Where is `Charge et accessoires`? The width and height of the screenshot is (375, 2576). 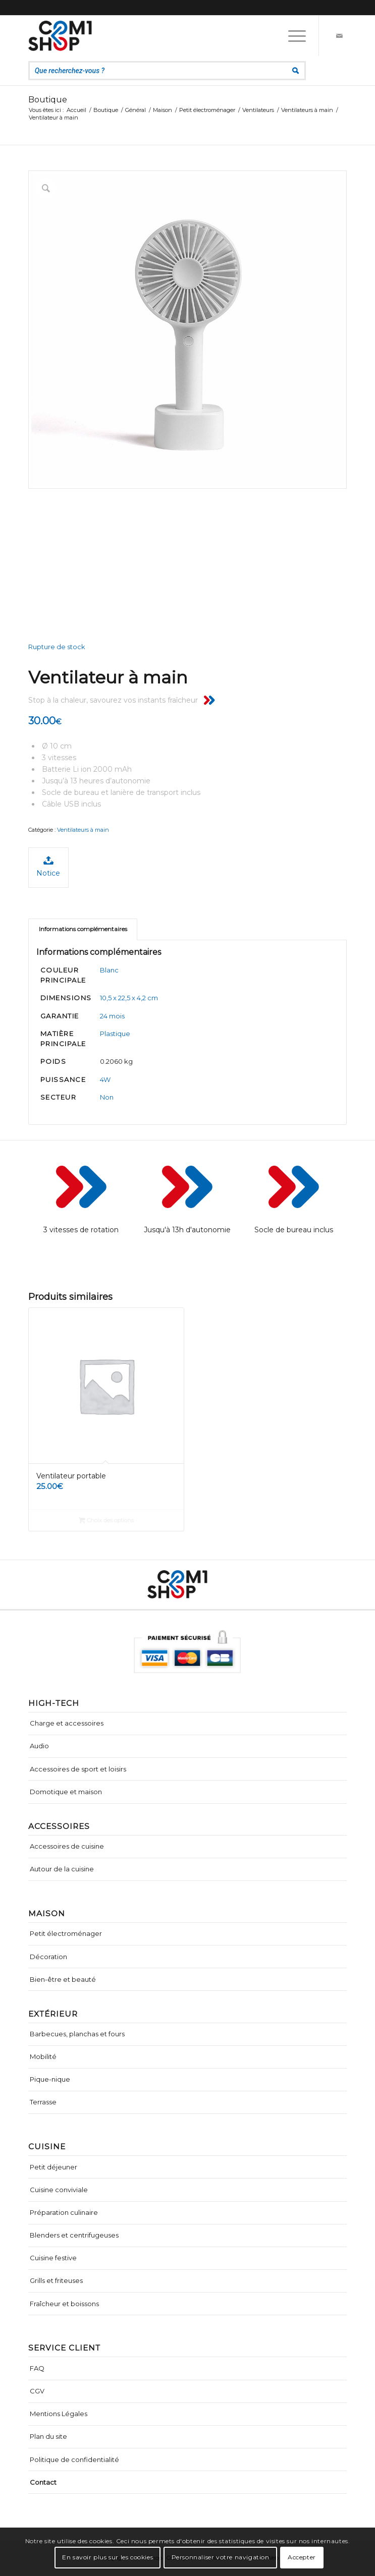 Charge et accessoires is located at coordinates (66, 1723).